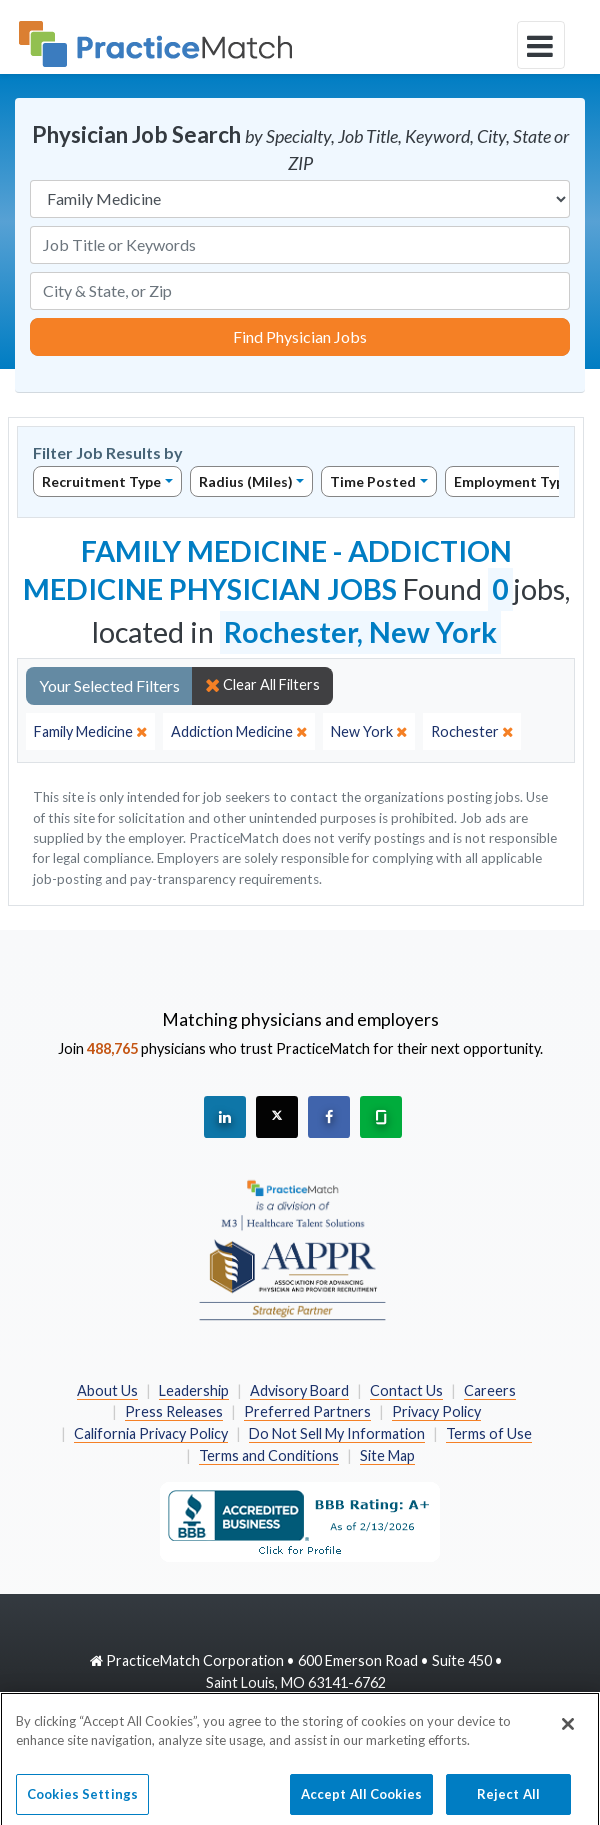  Describe the element at coordinates (568, 1730) in the screenshot. I see `[Close]` at that location.